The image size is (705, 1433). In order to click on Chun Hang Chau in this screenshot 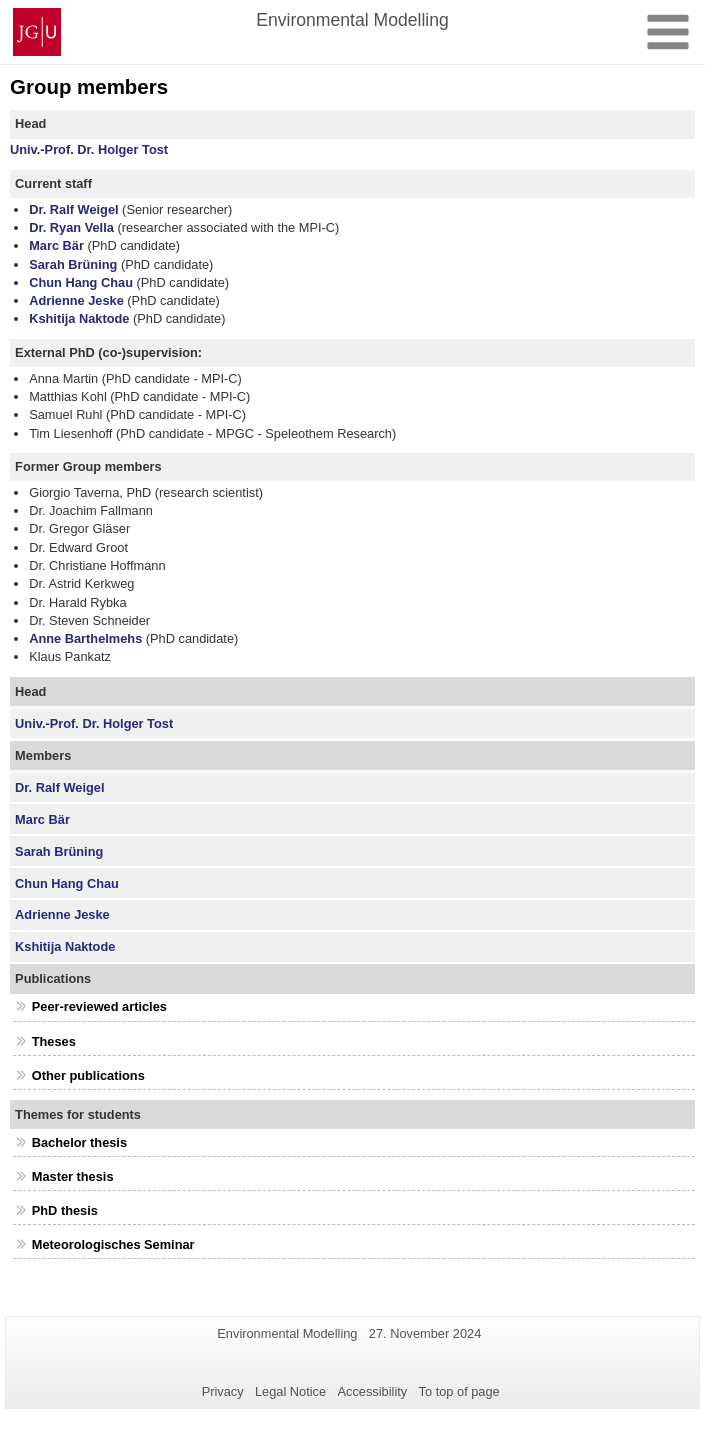, I will do `click(81, 282)`.